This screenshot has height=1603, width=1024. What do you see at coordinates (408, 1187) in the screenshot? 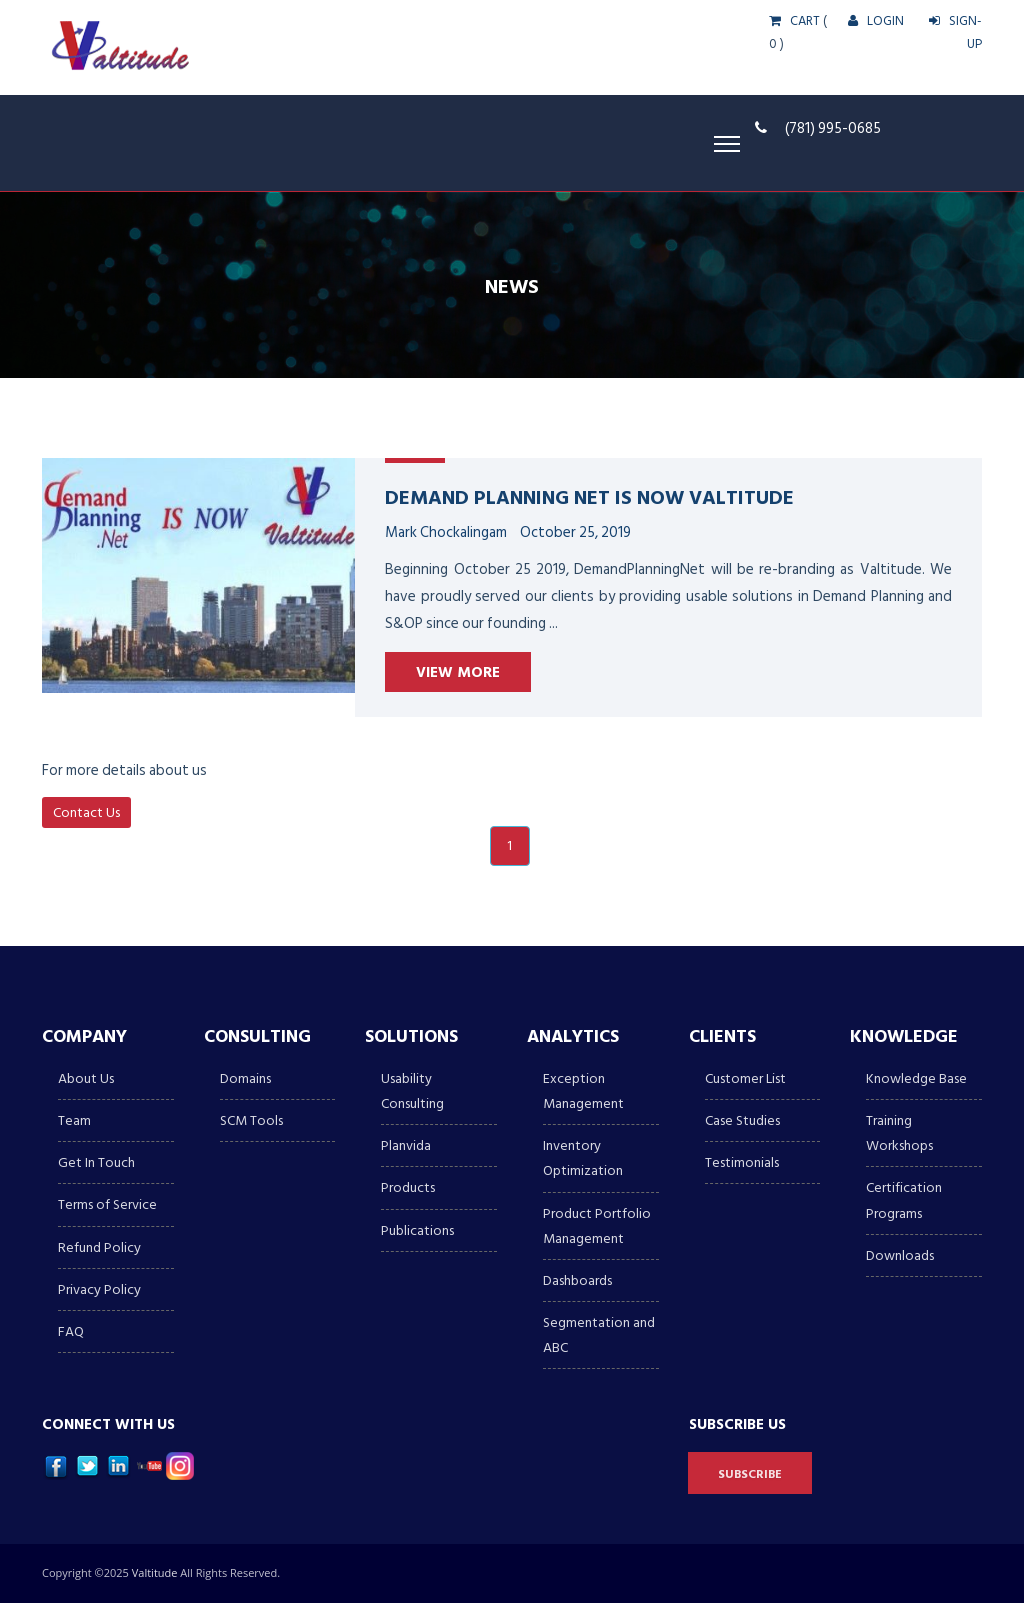
I see `Products` at bounding box center [408, 1187].